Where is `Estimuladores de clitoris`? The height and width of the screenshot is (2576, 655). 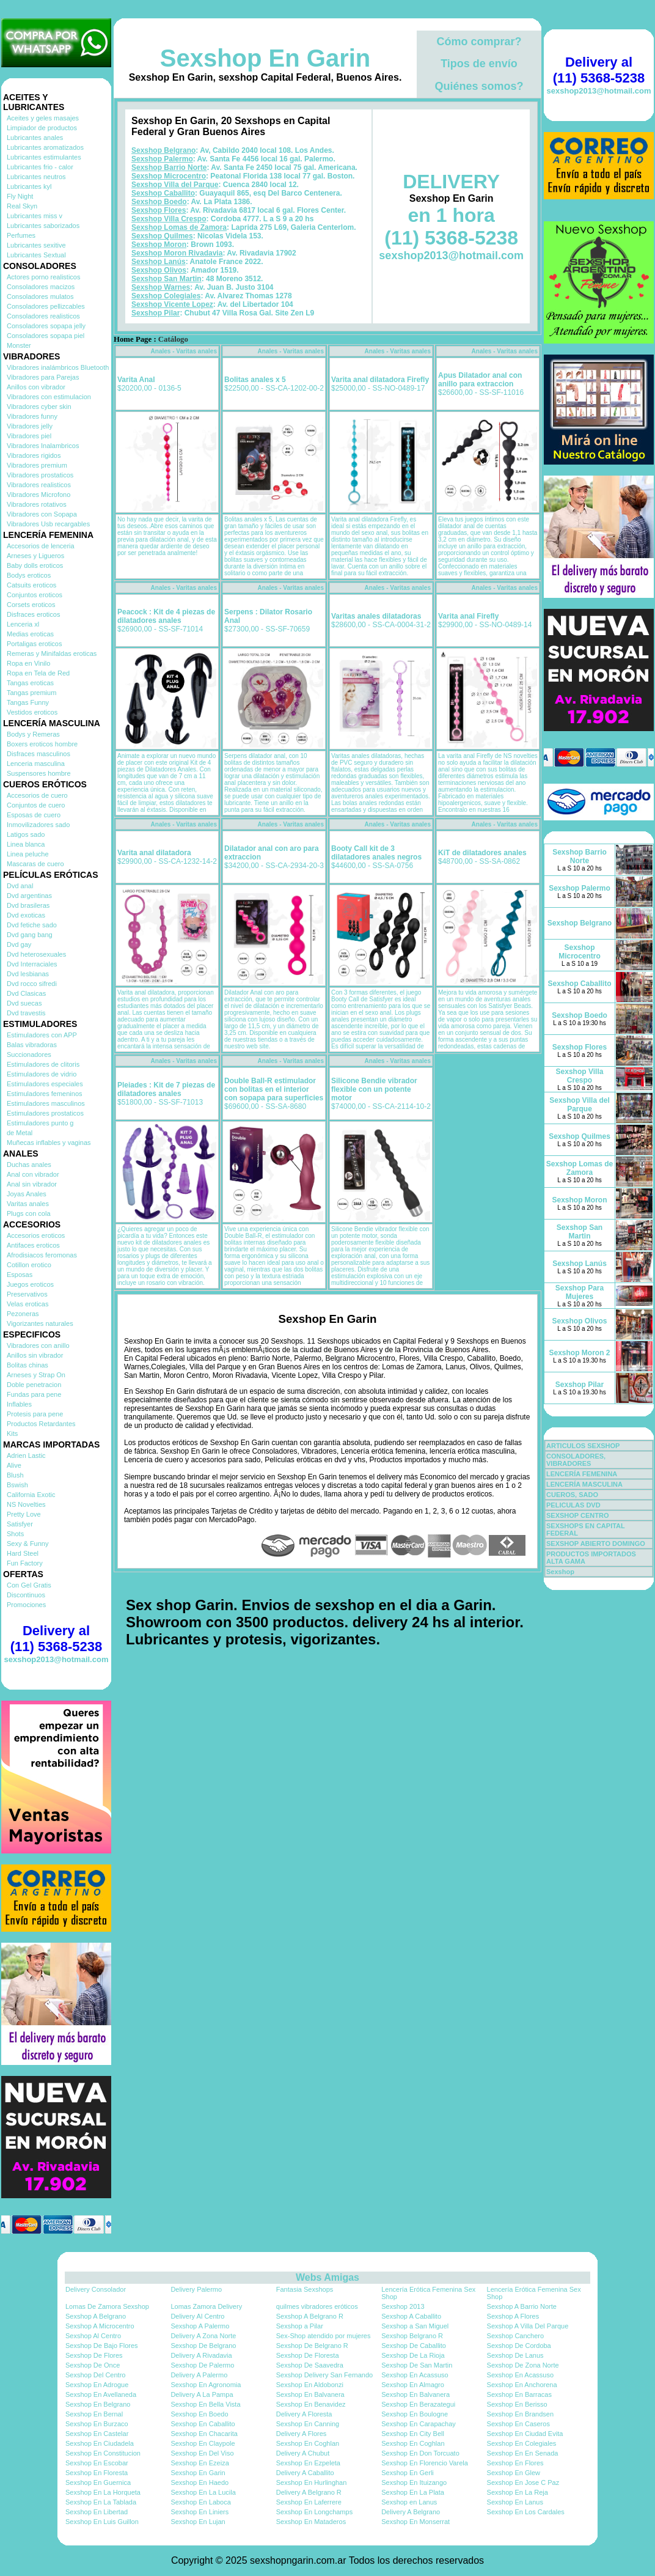
Estimuladores de clitoris is located at coordinates (43, 1064).